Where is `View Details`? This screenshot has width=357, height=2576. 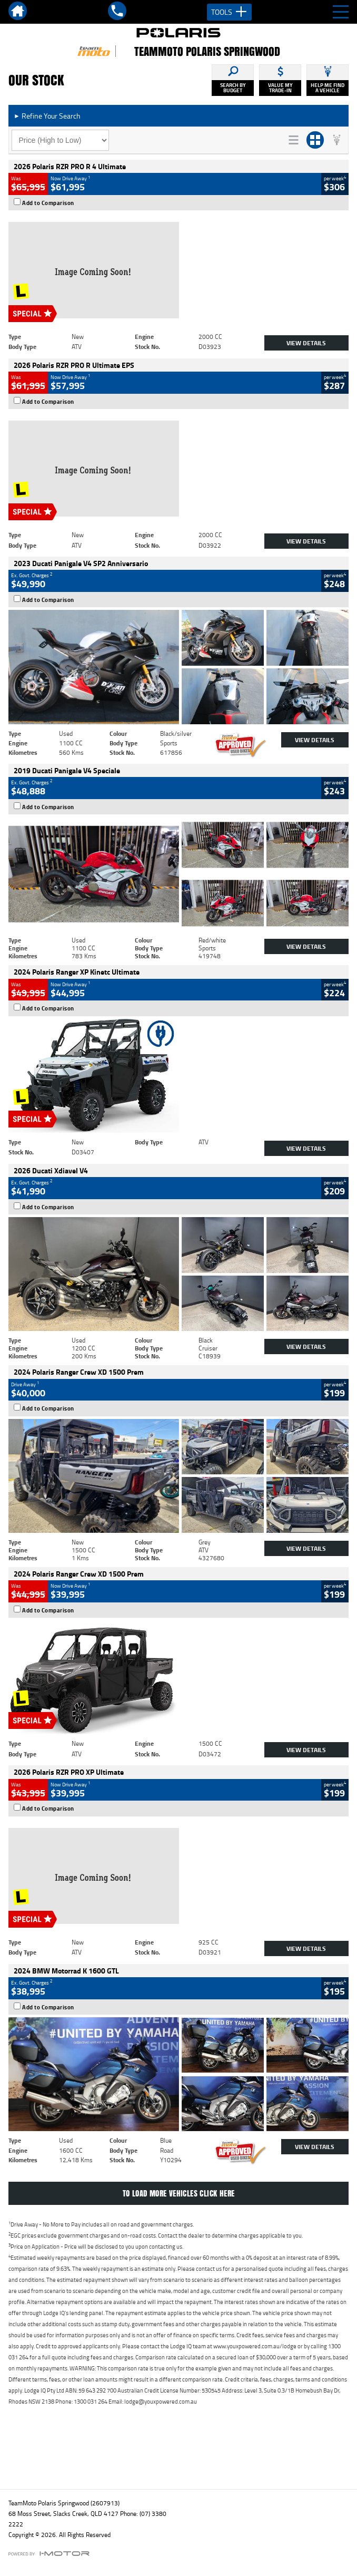 View Details is located at coordinates (306, 343).